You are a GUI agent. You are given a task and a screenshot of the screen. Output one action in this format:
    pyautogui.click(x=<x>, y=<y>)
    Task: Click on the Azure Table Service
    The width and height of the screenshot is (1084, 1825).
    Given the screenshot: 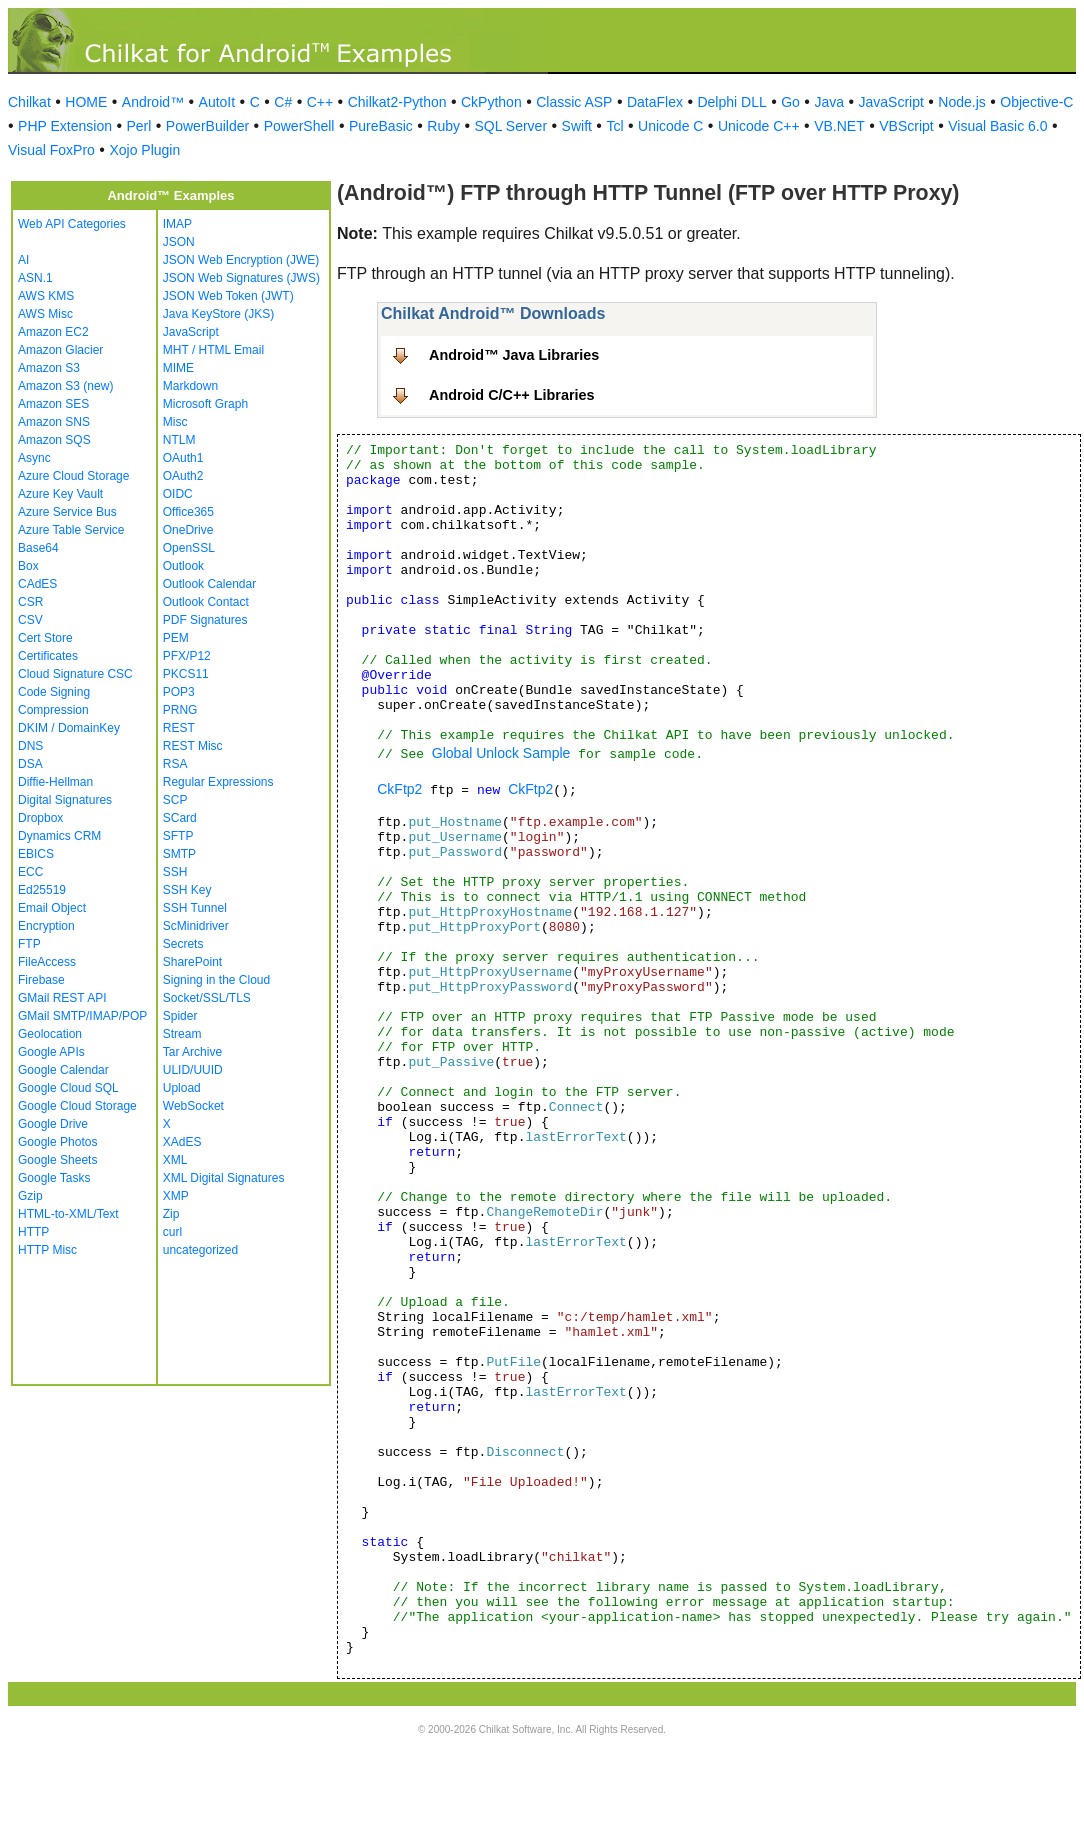 What is the action you would take?
    pyautogui.click(x=71, y=530)
    